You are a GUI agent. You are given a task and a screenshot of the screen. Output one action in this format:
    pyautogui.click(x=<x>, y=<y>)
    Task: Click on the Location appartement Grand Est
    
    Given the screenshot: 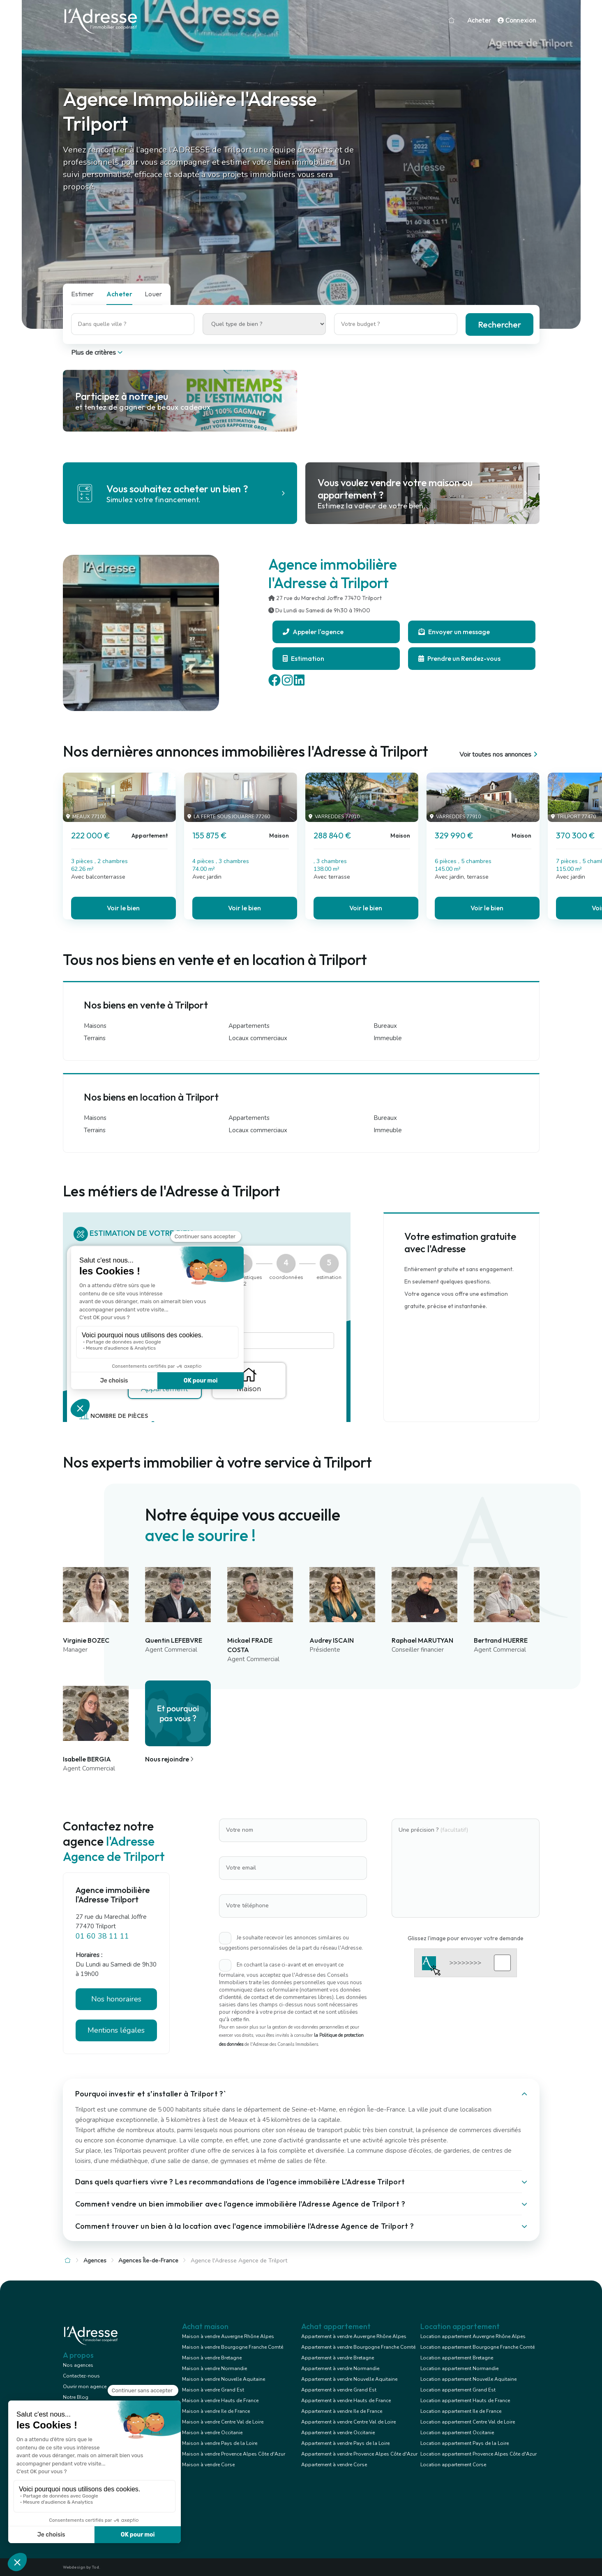 What is the action you would take?
    pyautogui.click(x=458, y=2390)
    